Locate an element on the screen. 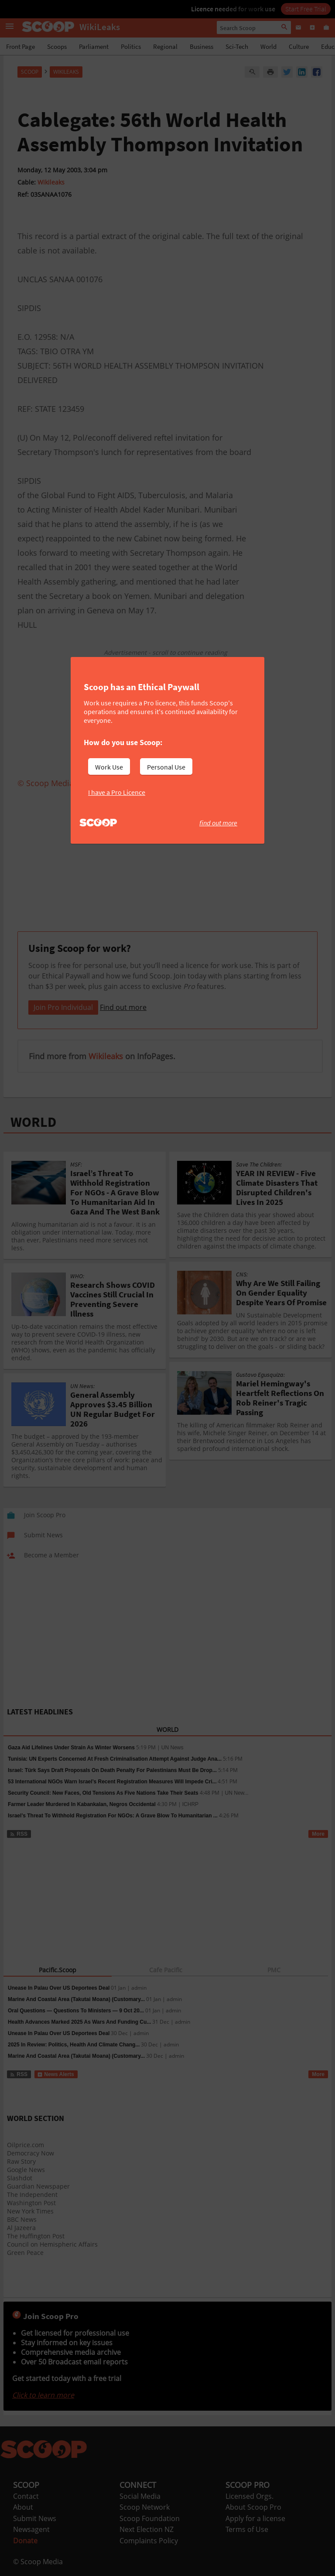 The width and height of the screenshot is (335, 2576). WikiLeaks is located at coordinates (66, 71).